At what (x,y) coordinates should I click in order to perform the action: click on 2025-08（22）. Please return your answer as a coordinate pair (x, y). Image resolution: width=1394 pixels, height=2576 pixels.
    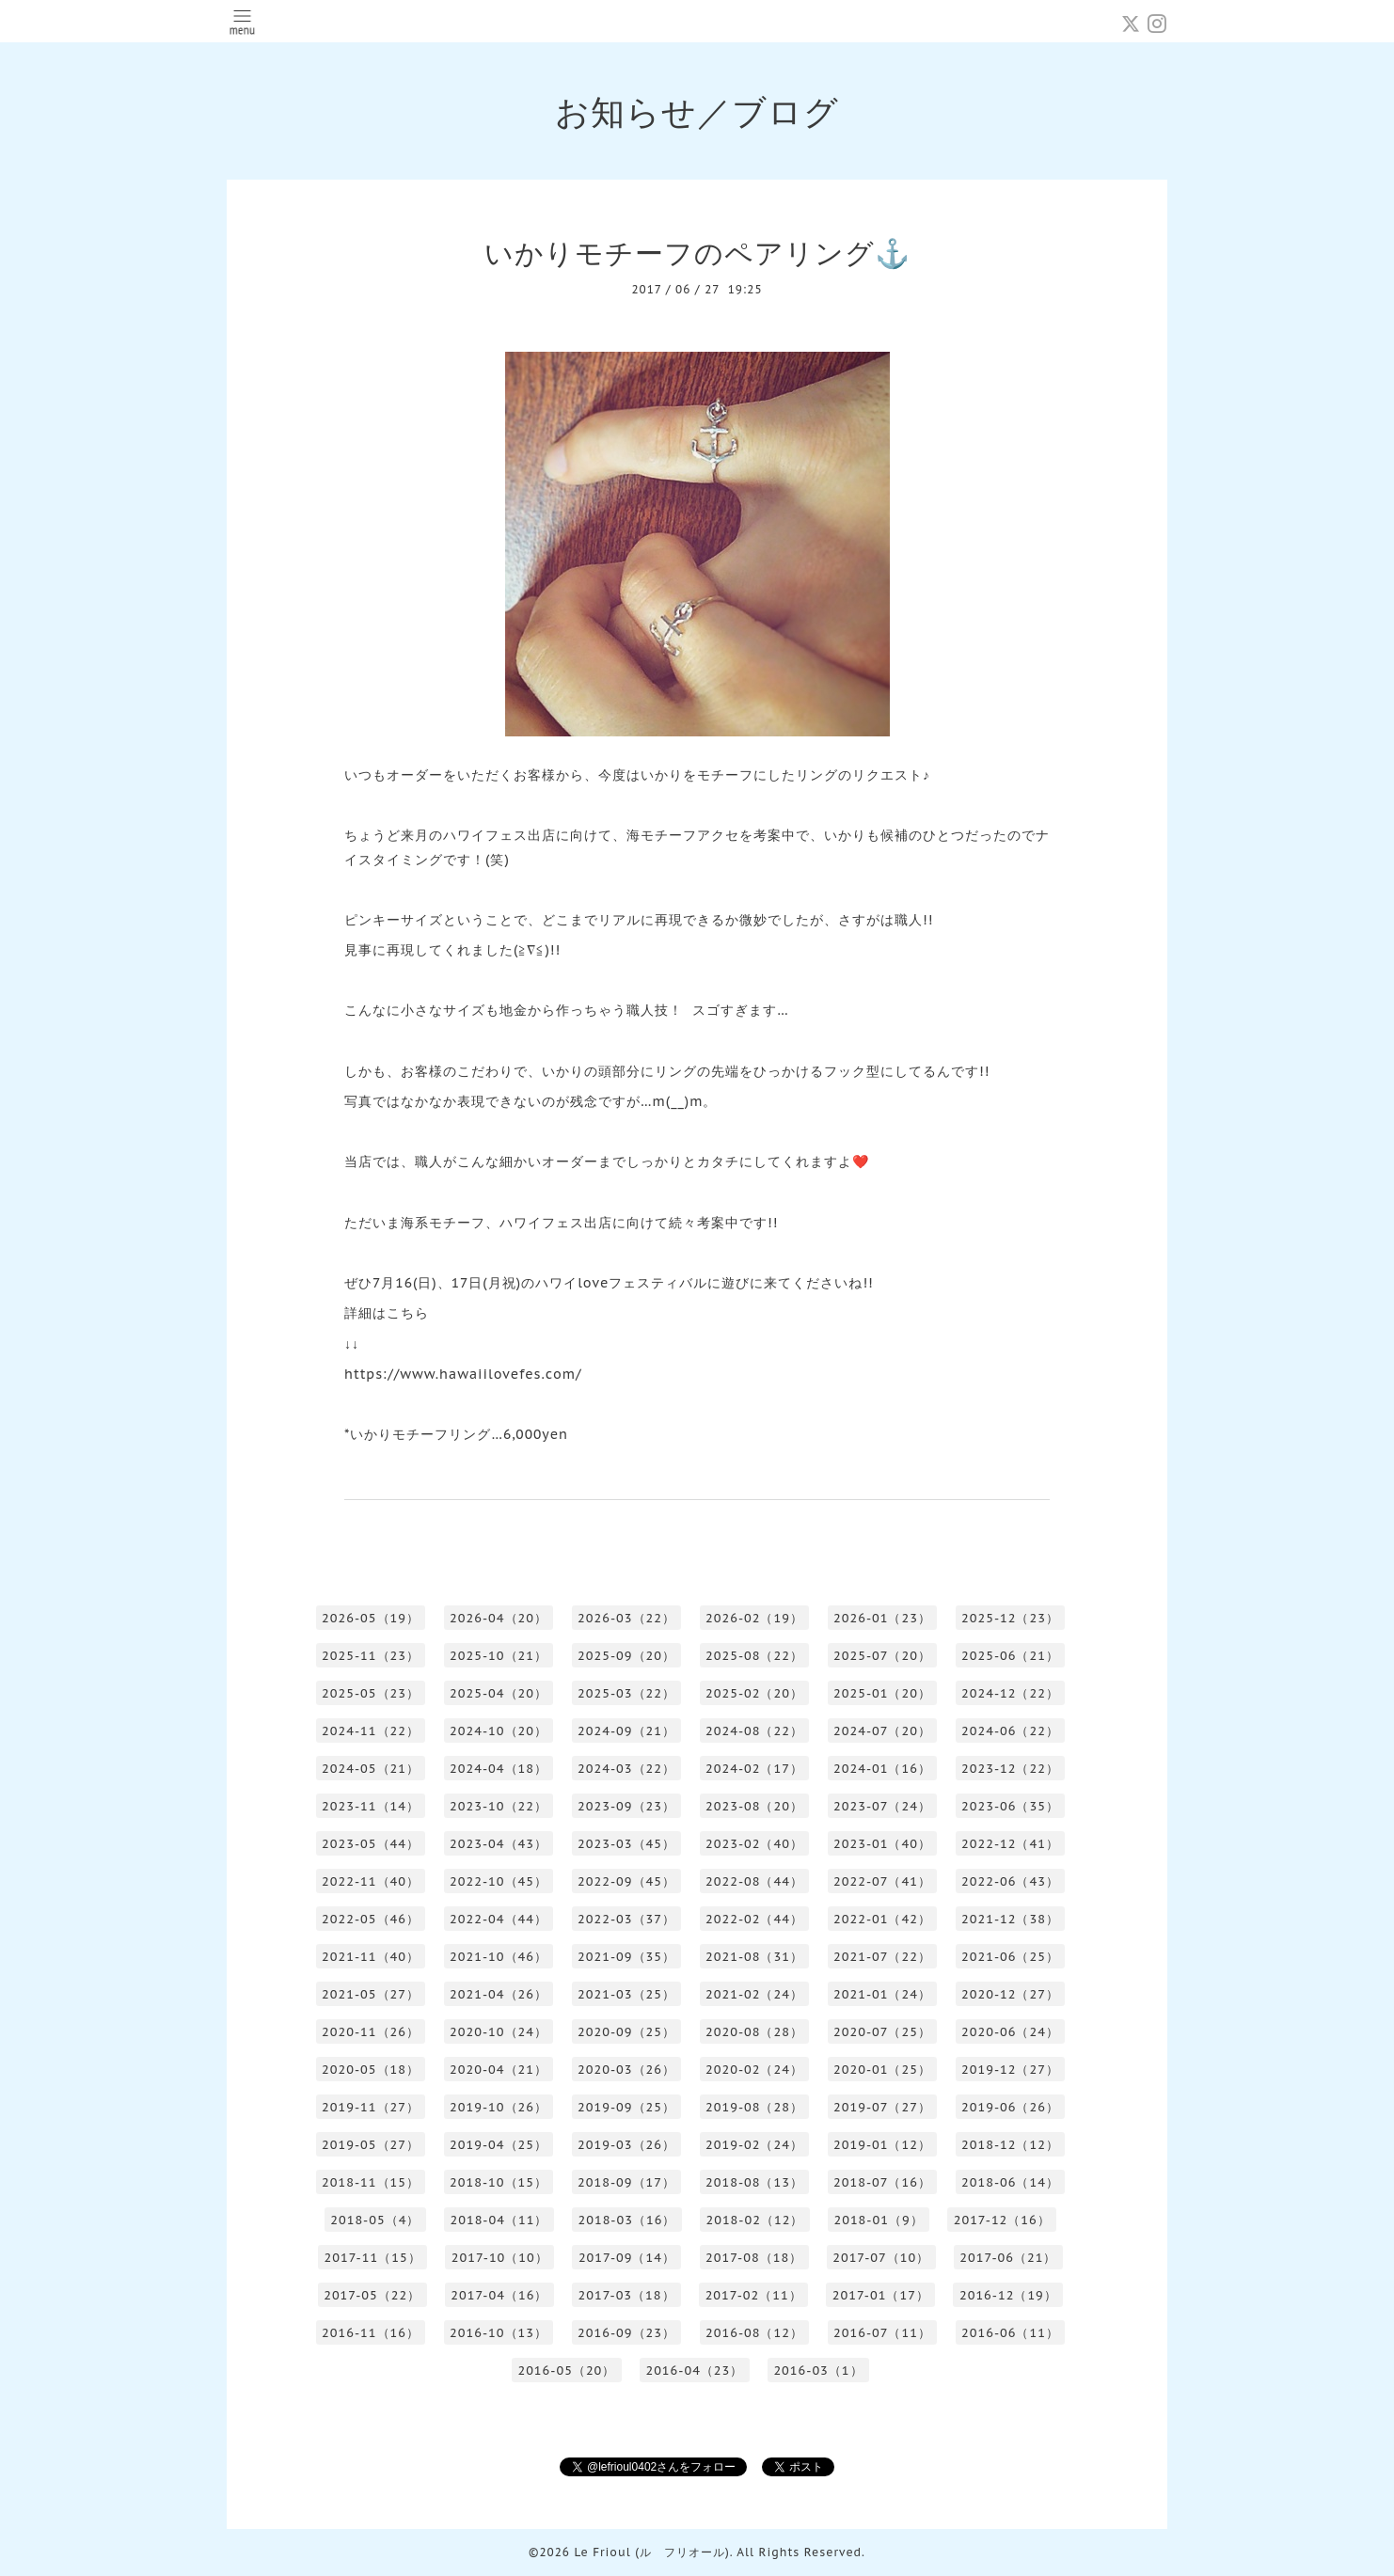
    Looking at the image, I should click on (754, 1656).